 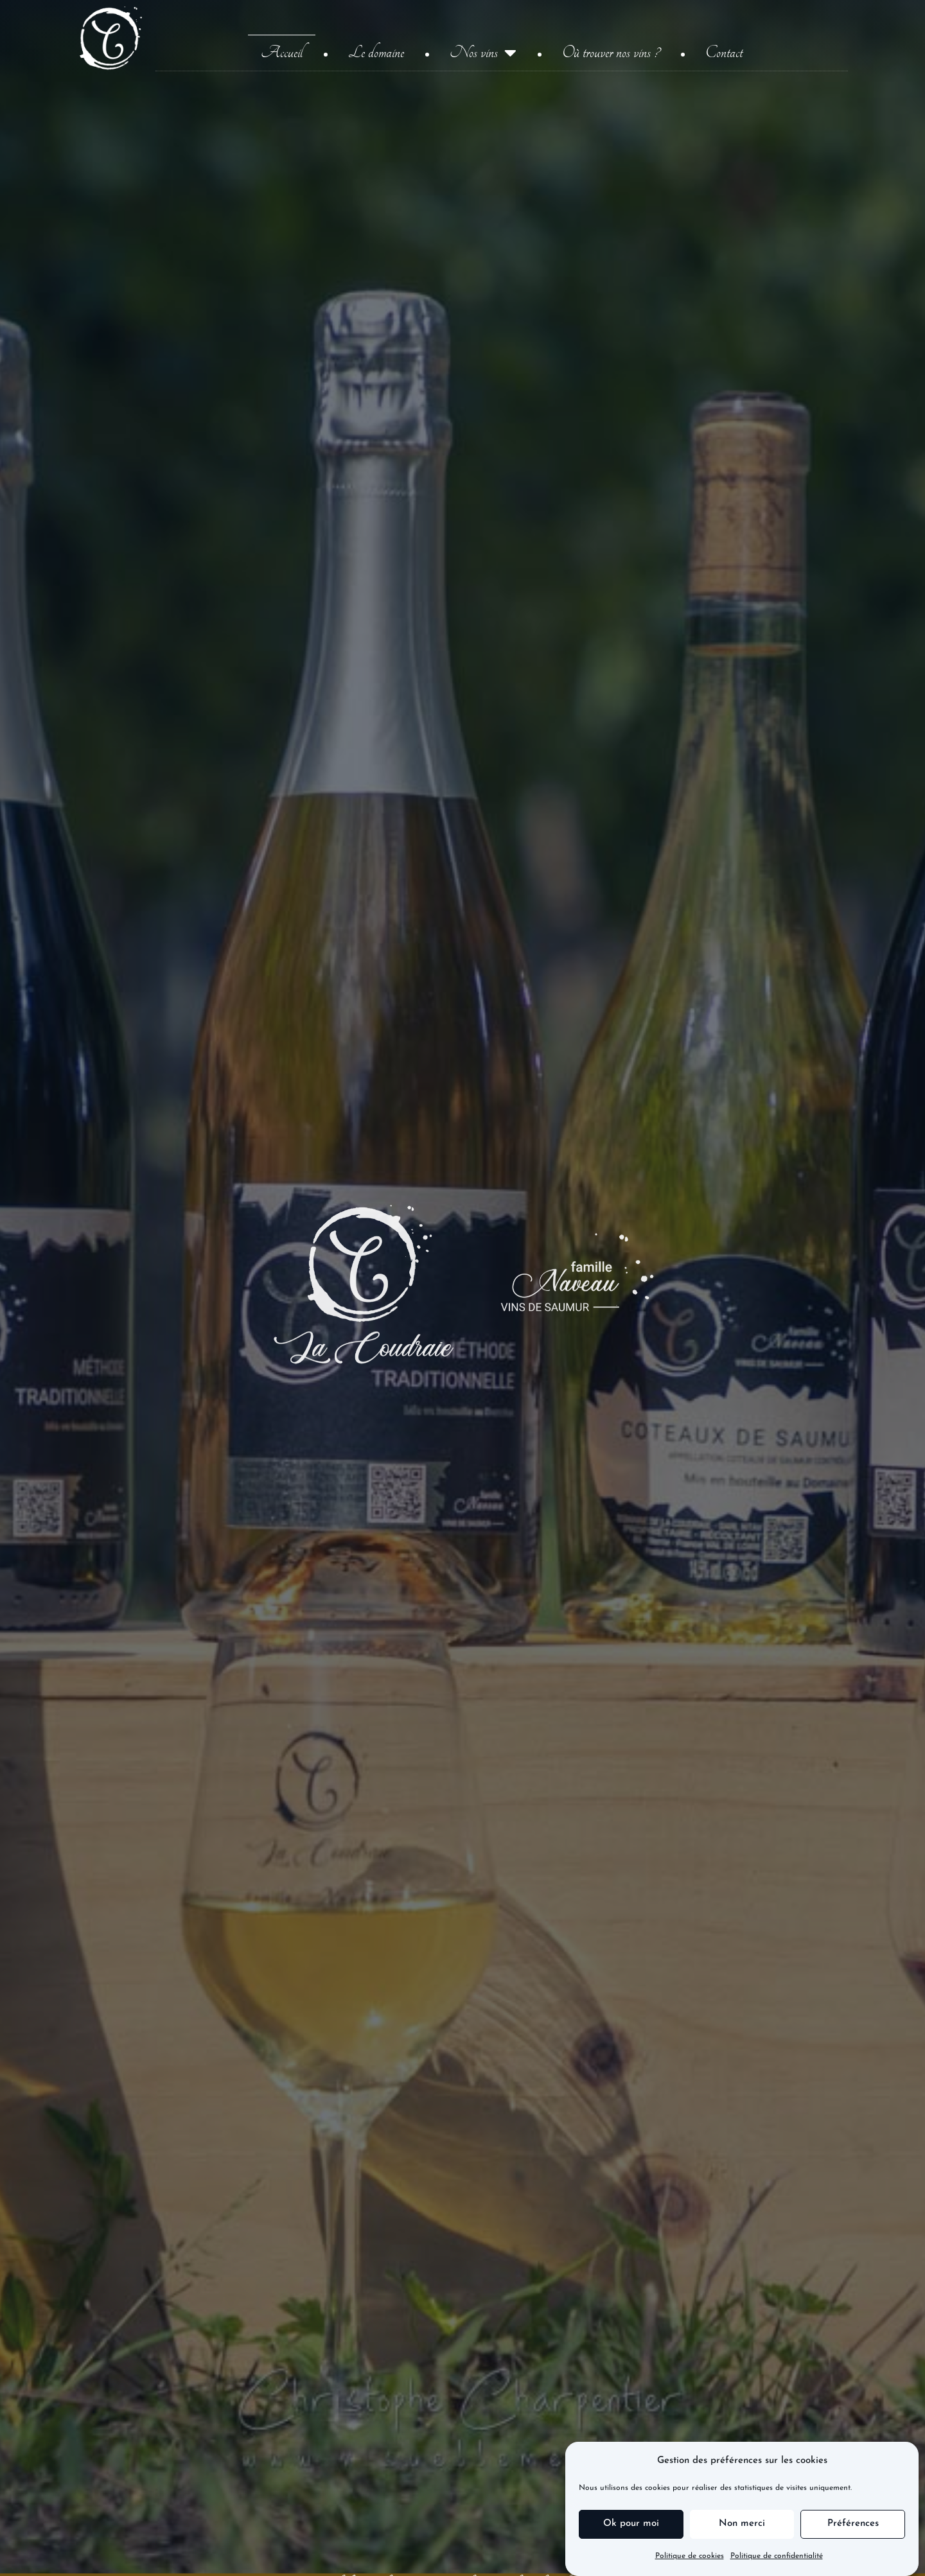 I want to click on Ok pour moi, so click(x=631, y=2524).